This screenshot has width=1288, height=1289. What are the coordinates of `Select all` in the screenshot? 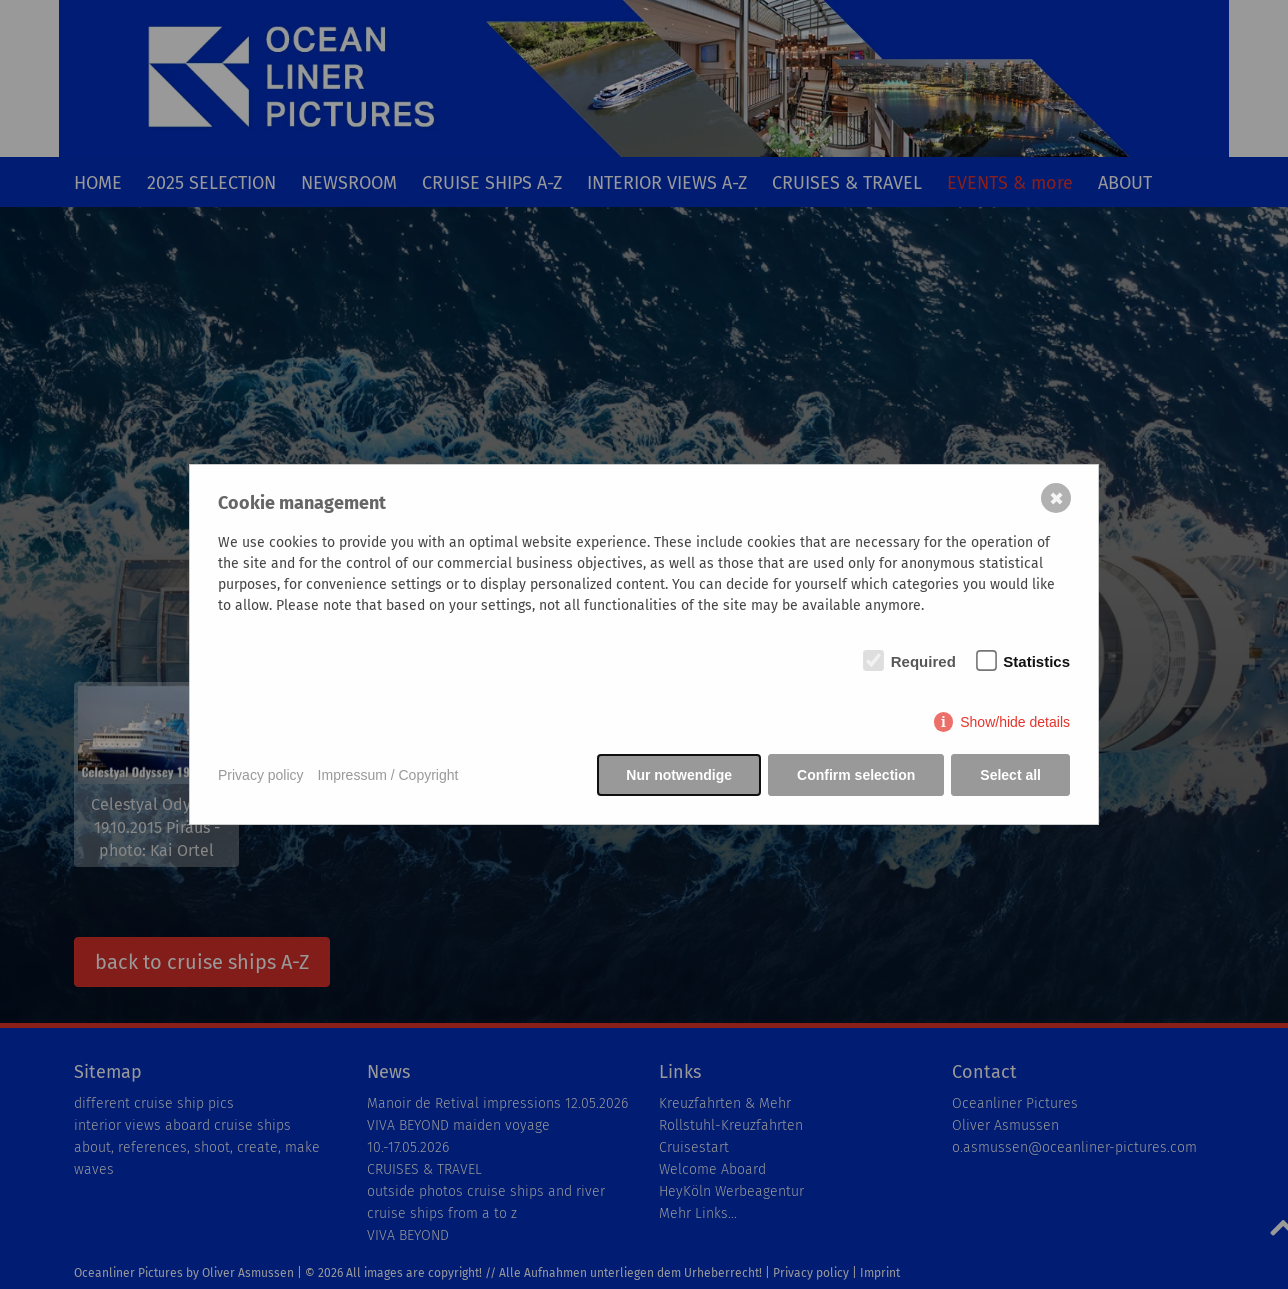 It's located at (1010, 775).